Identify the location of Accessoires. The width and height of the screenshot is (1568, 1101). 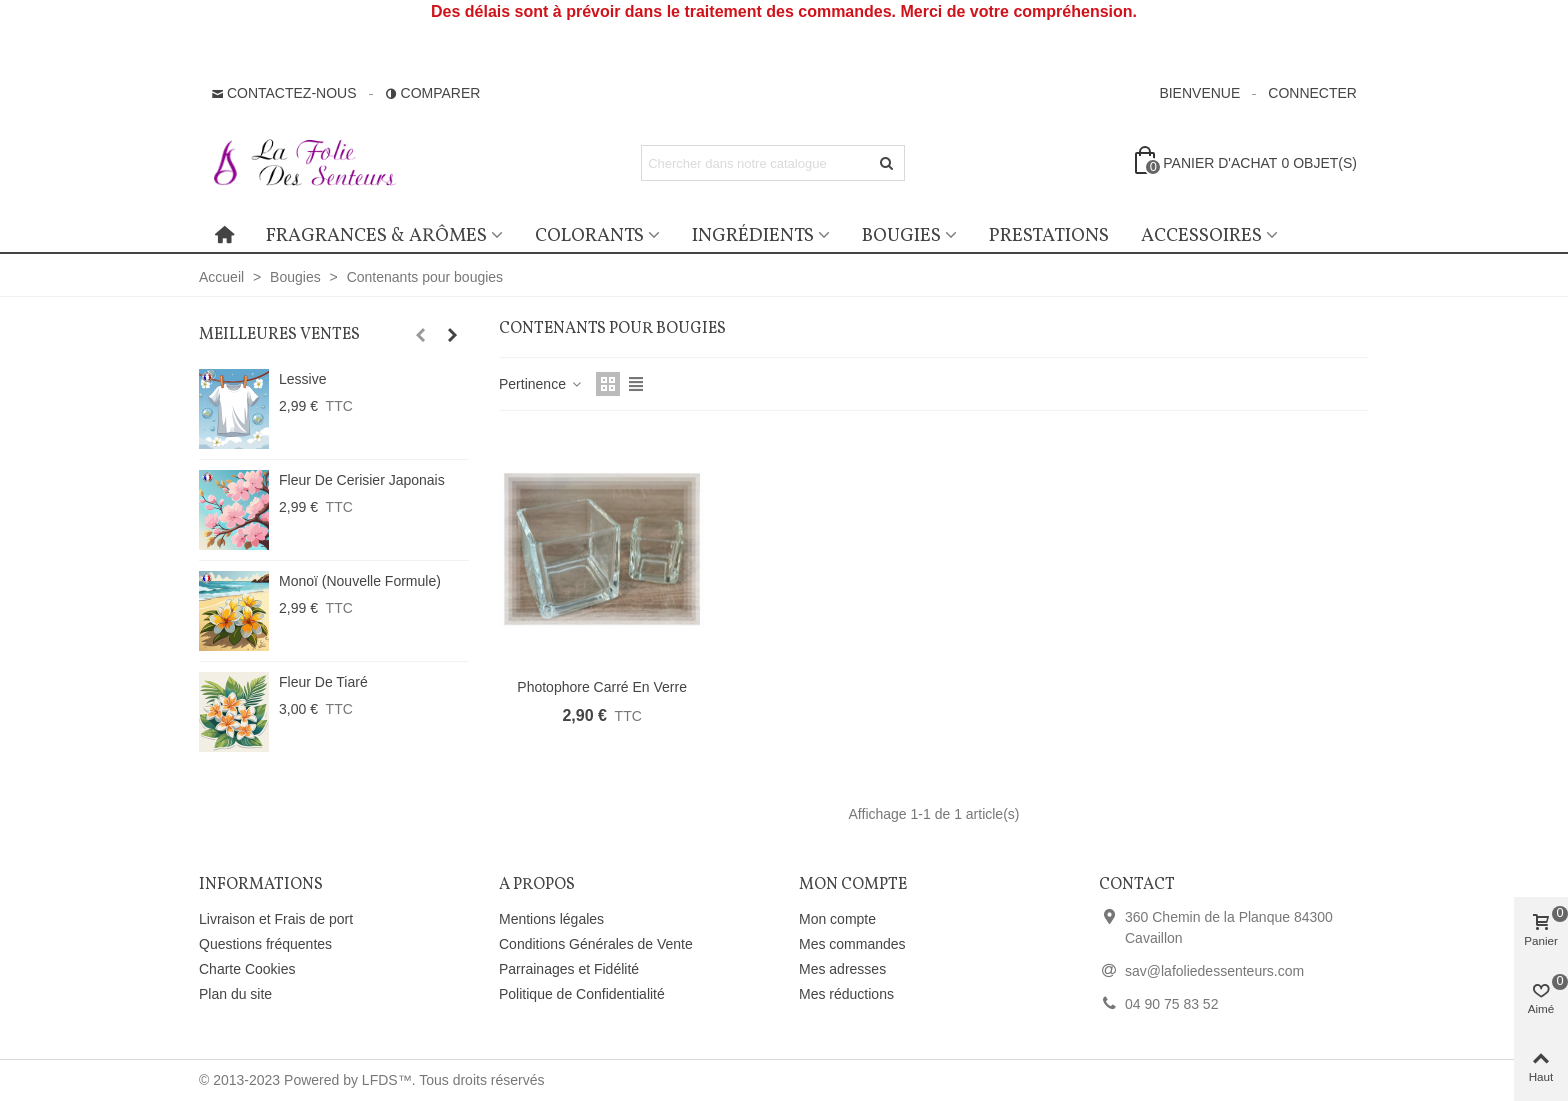
(1201, 236).